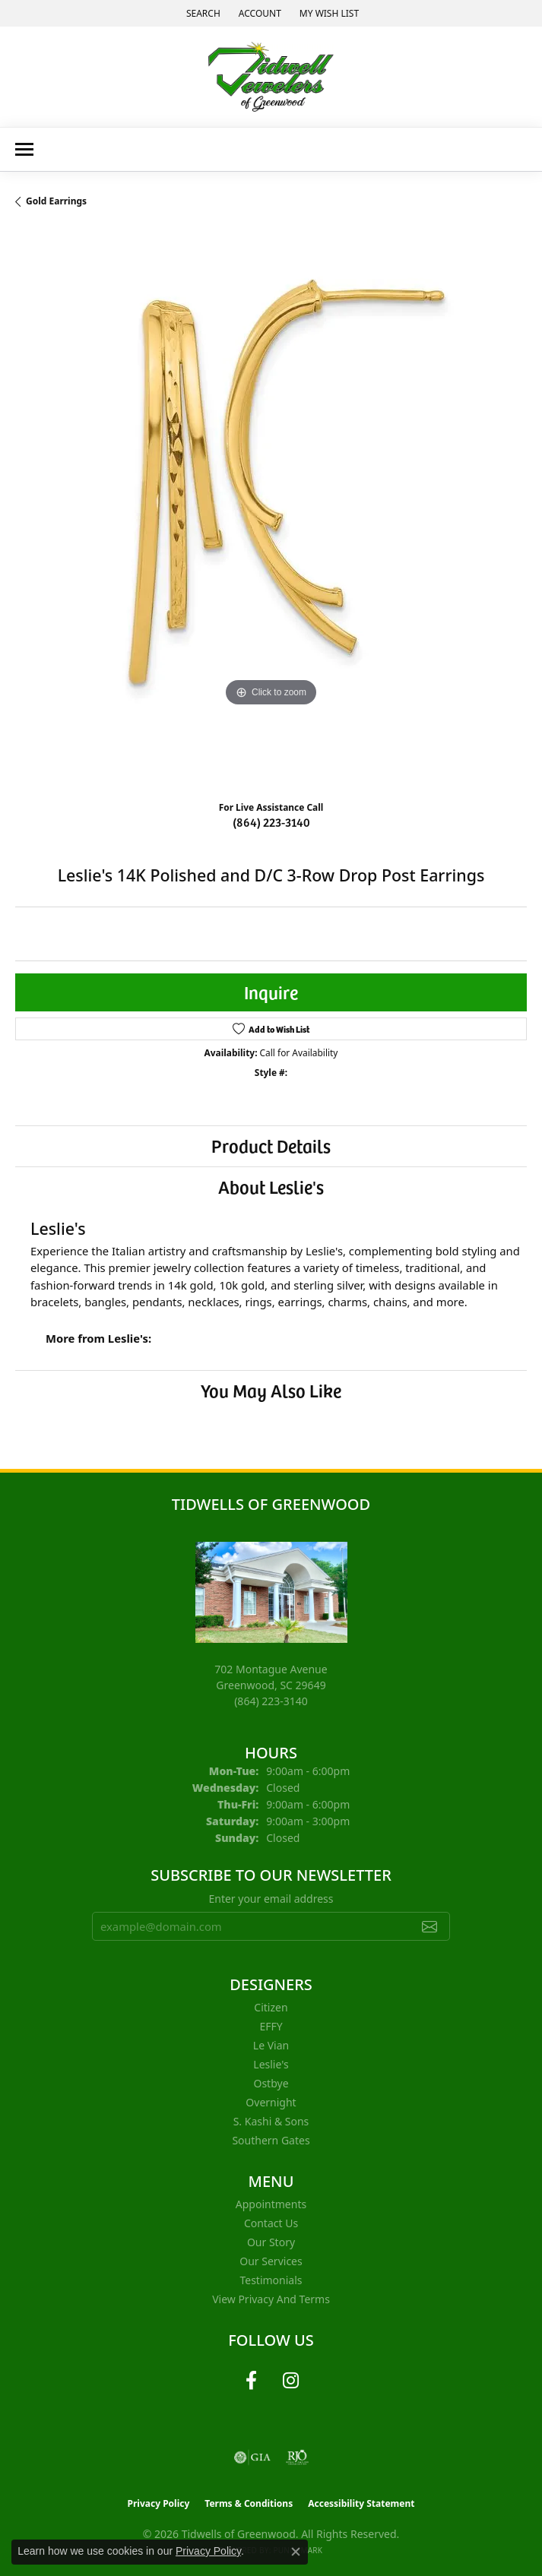 The height and width of the screenshot is (2576, 542). Describe the element at coordinates (270, 2261) in the screenshot. I see `Our Services` at that location.